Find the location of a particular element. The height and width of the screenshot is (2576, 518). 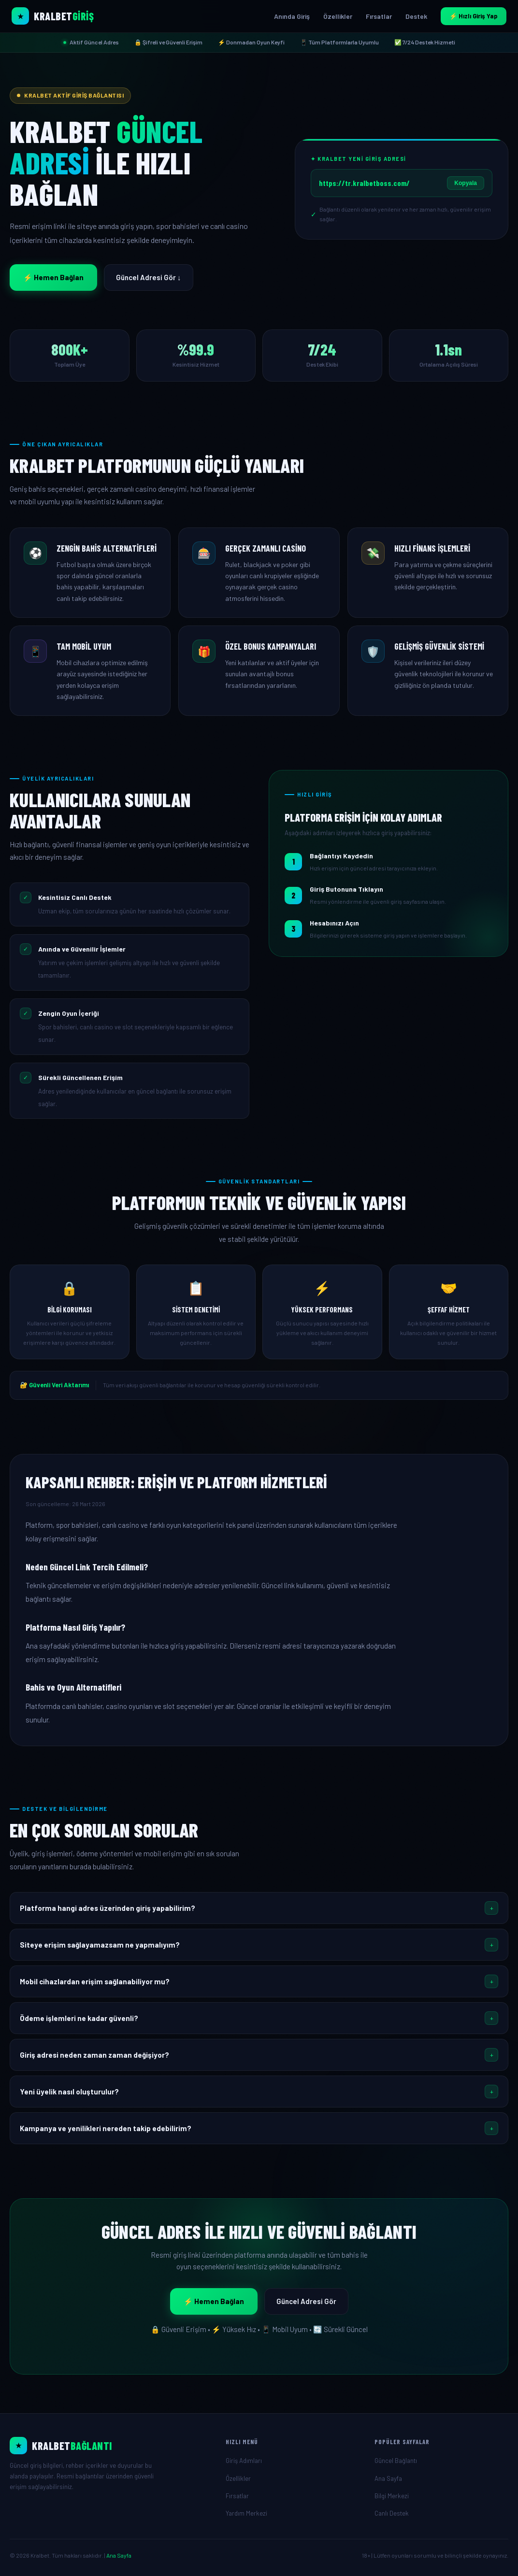

Destek is located at coordinates (416, 16).